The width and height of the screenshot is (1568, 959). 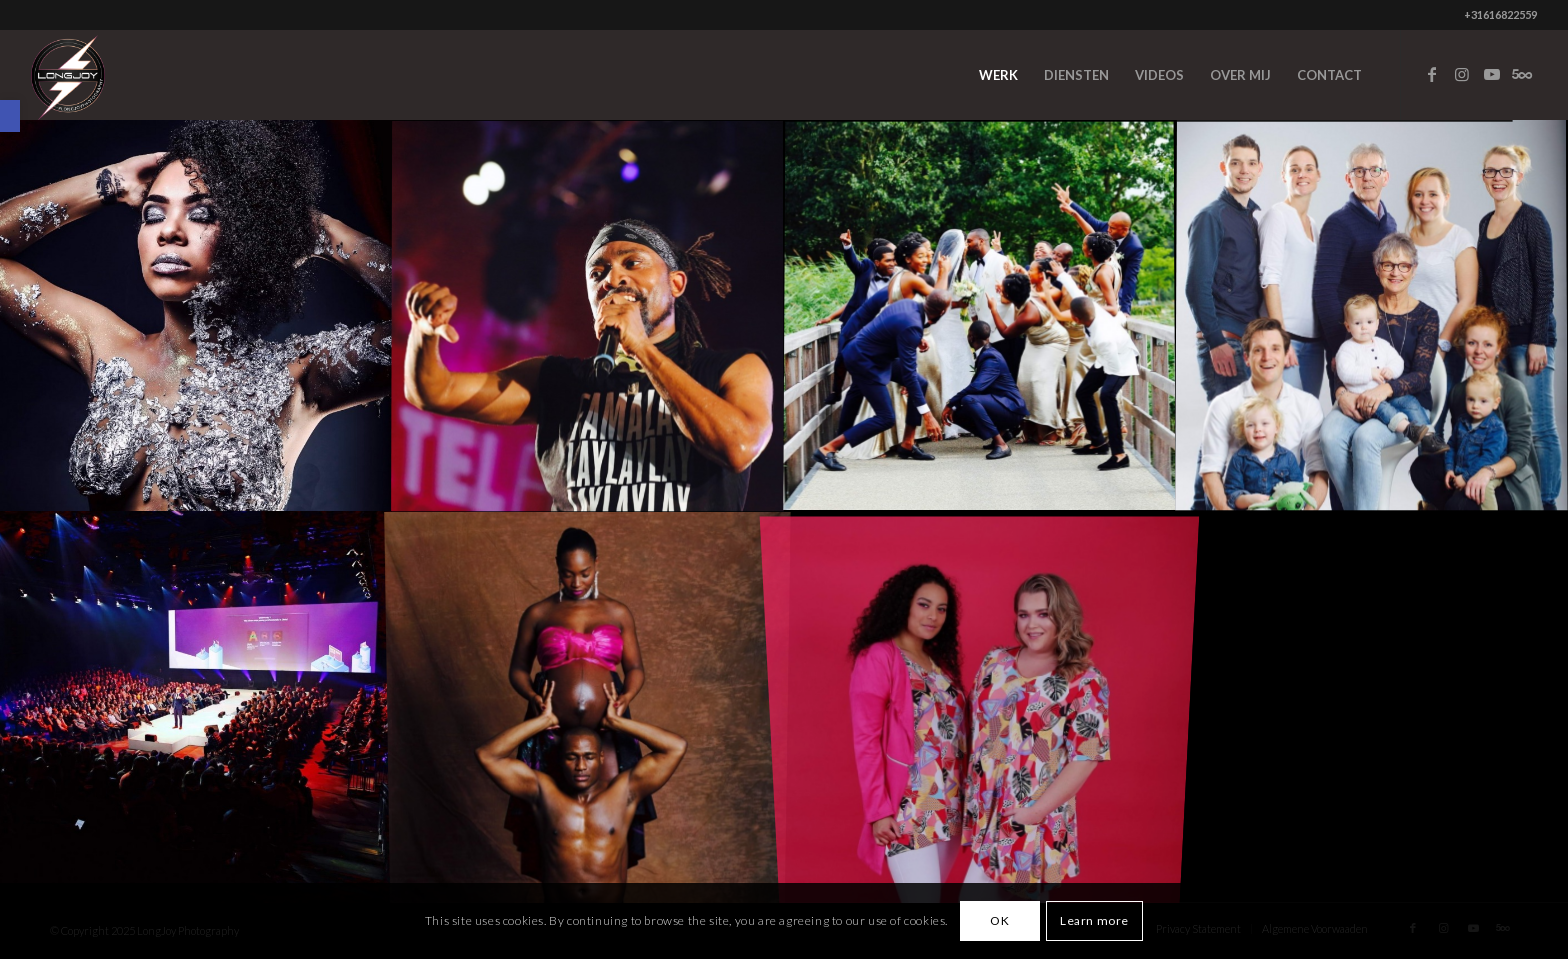 I want to click on [Link to Five_100_px], so click(x=1522, y=74).